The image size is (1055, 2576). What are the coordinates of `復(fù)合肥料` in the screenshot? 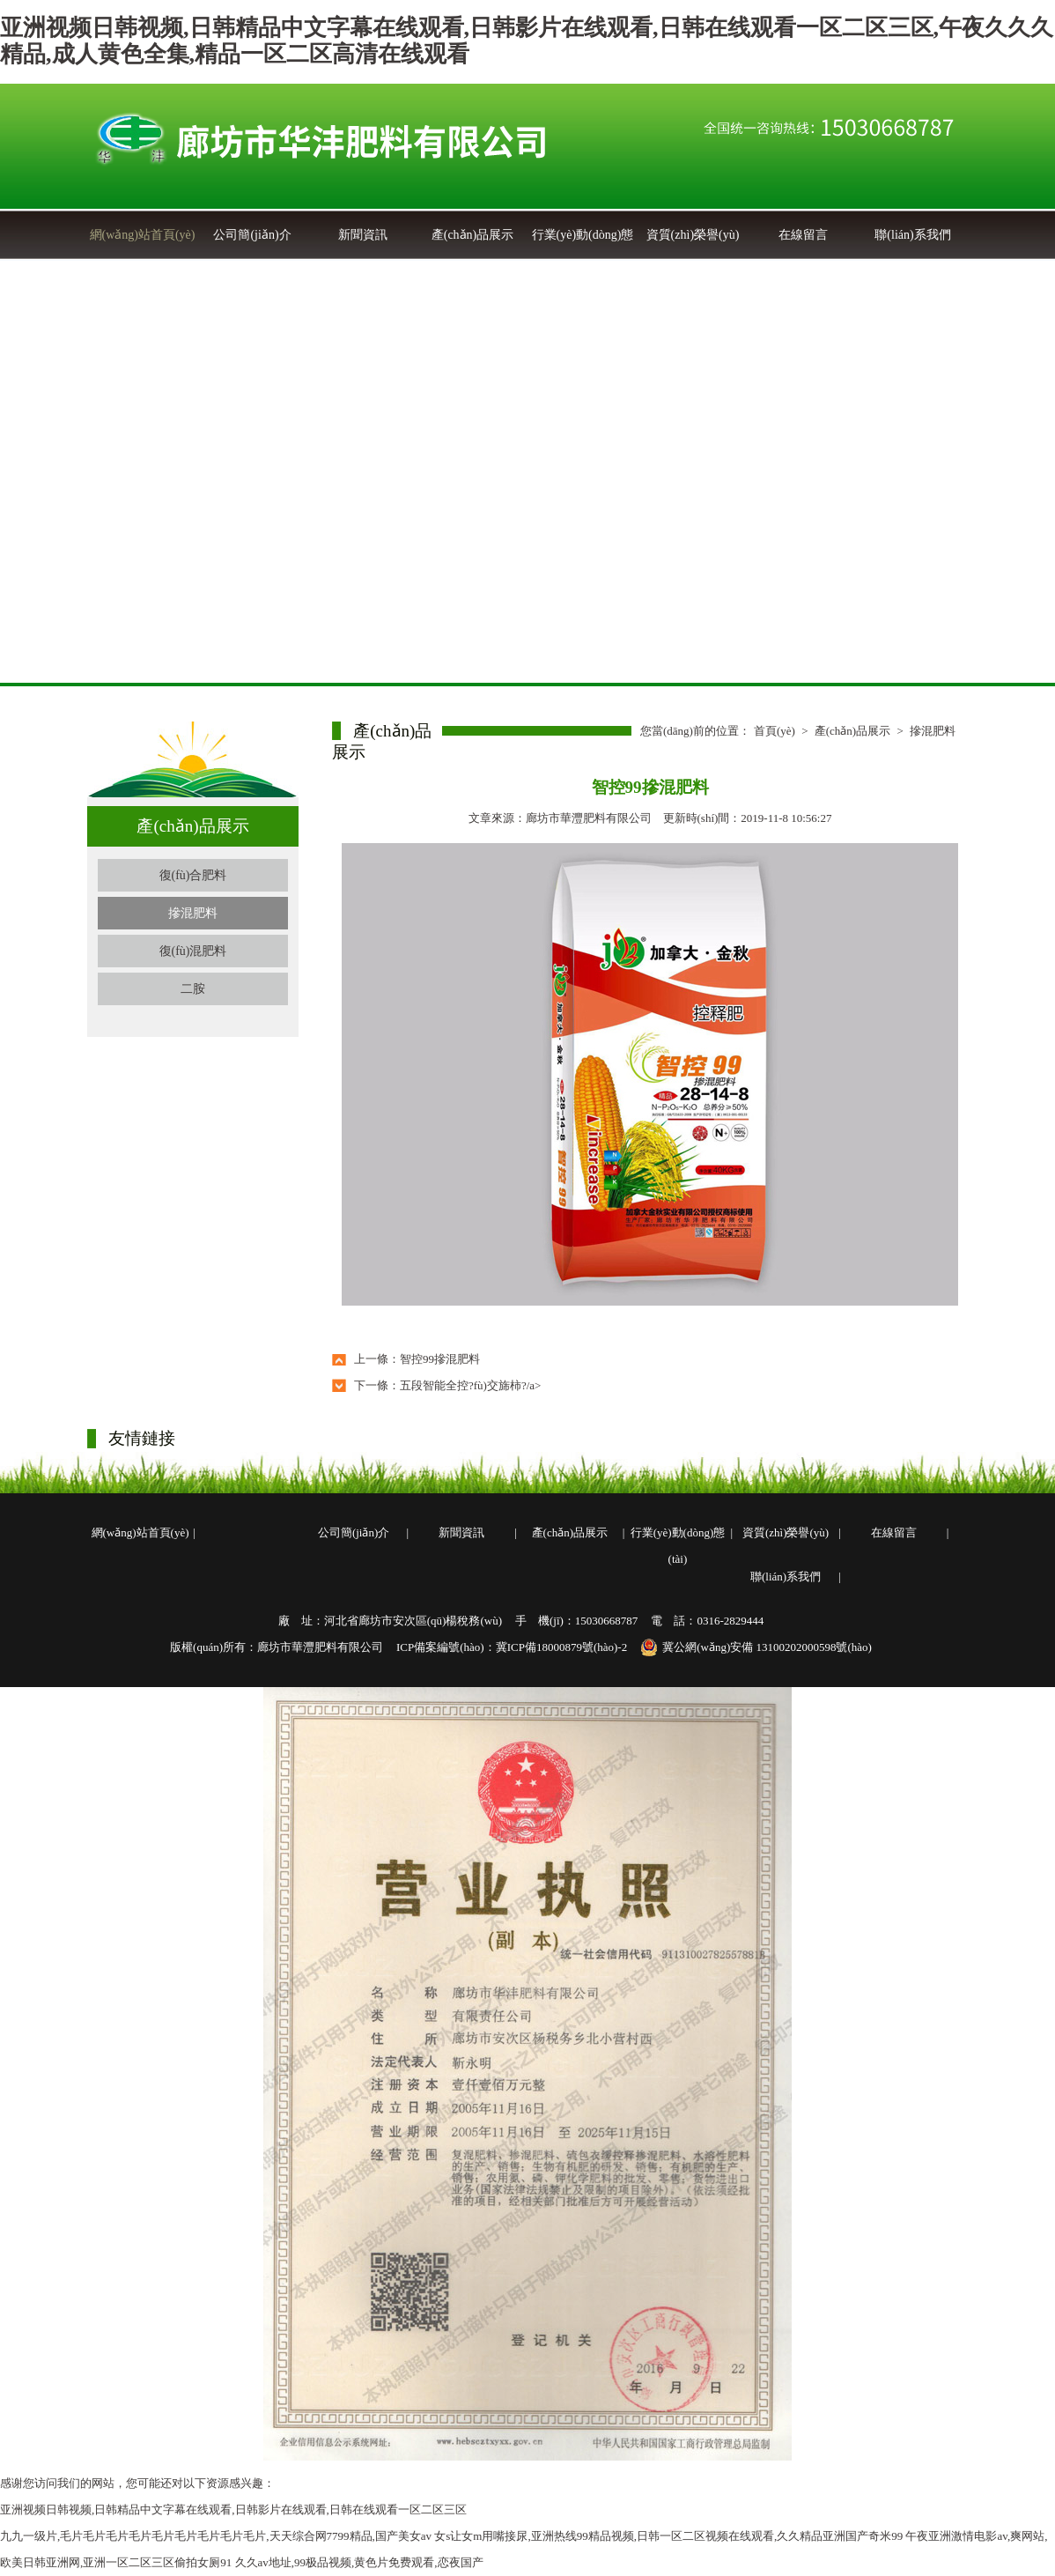 It's located at (193, 875).